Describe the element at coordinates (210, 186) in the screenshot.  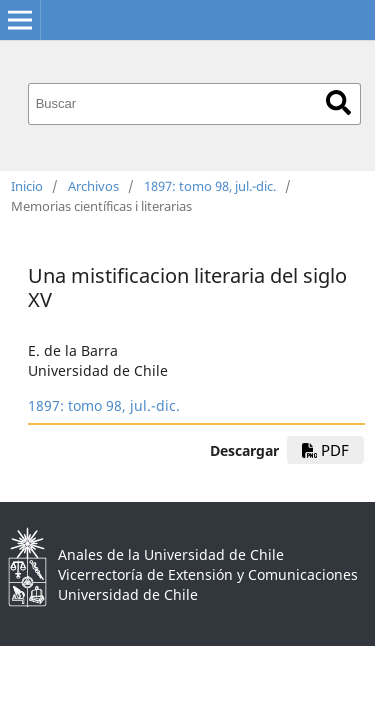
I see `1897: tomo 98, jul.-dic.` at that location.